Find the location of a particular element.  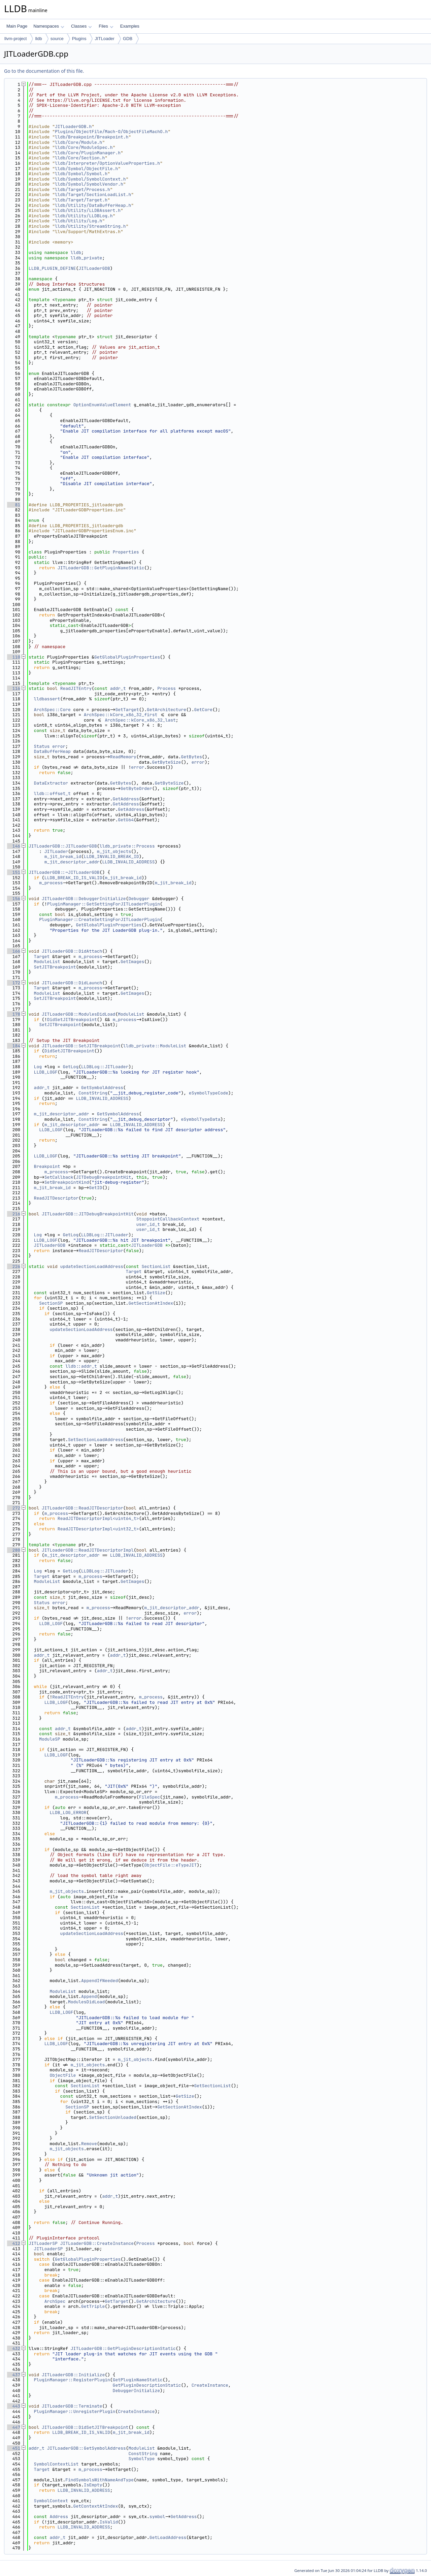

GetTarget is located at coordinates (127, 709).